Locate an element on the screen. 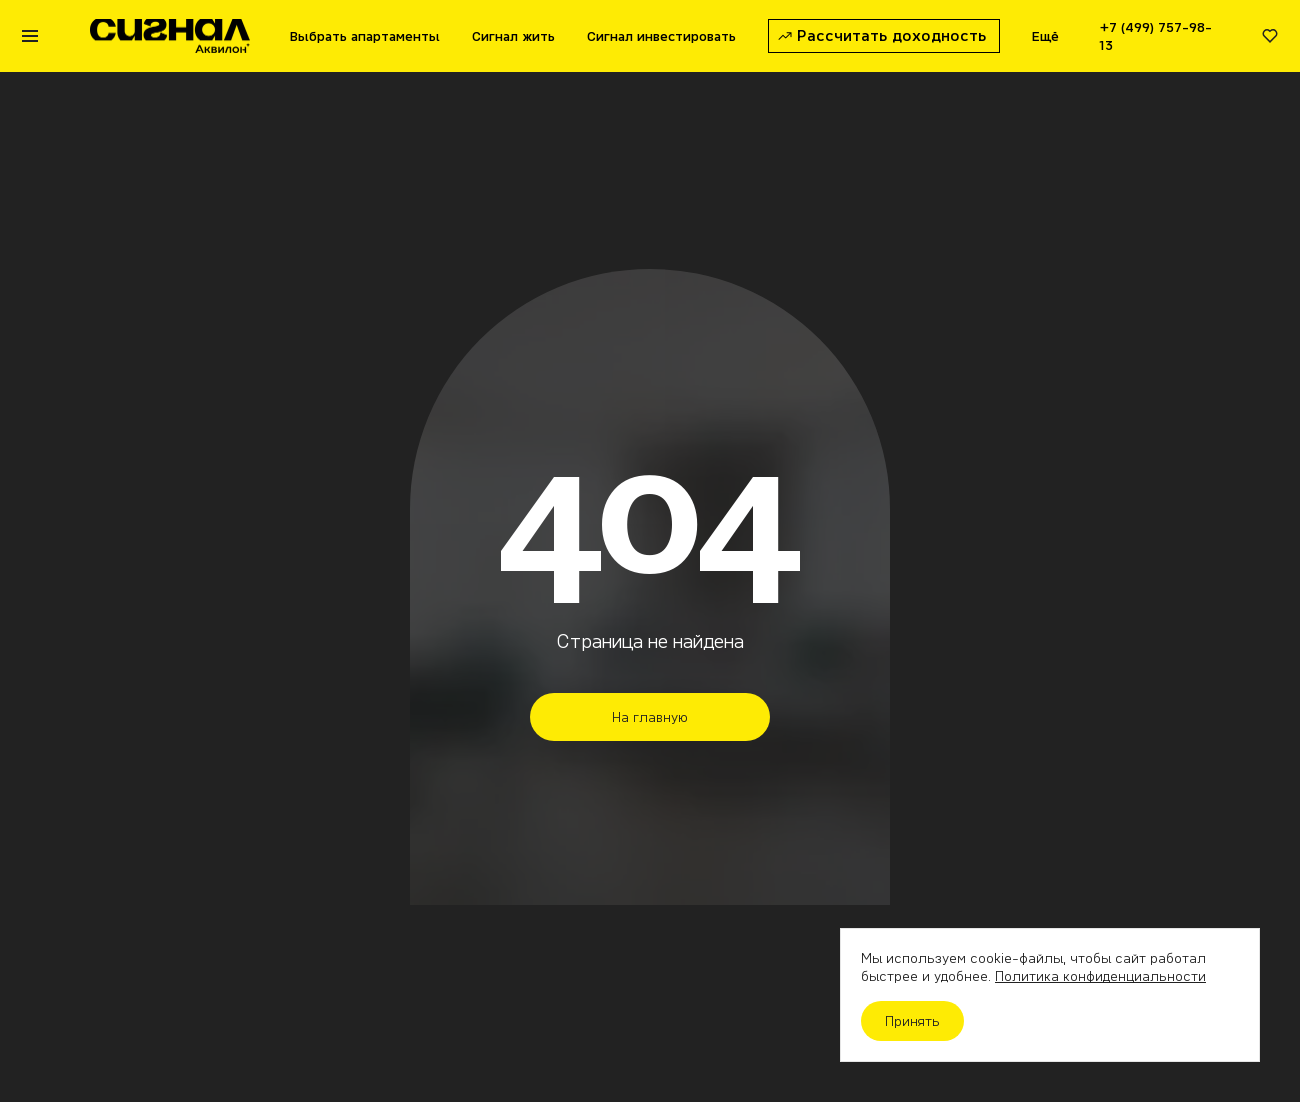 The height and width of the screenshot is (1102, 1300). На главную is located at coordinates (650, 717).